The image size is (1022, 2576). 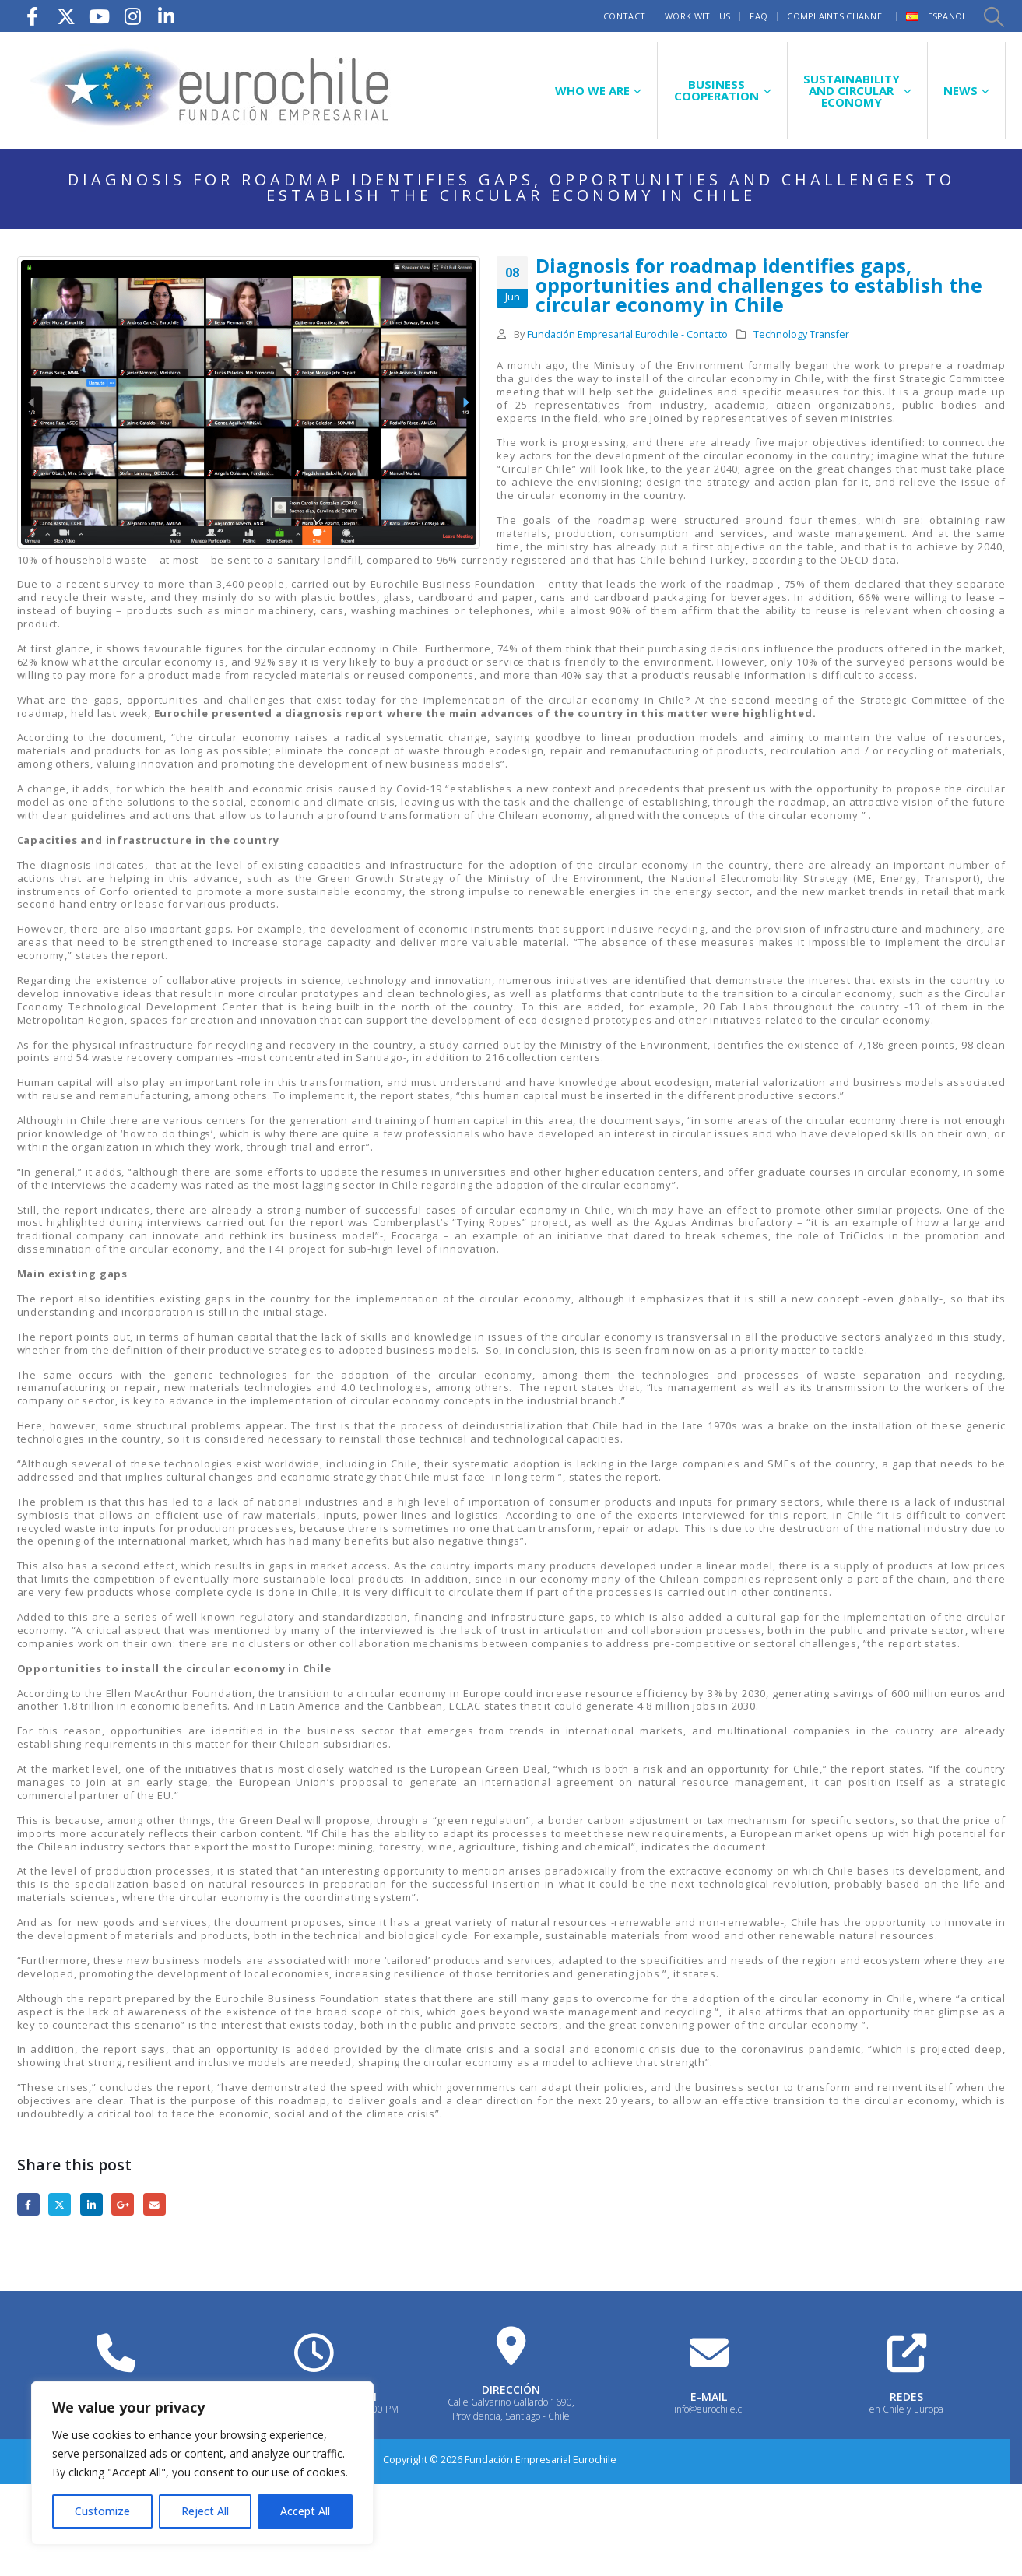 What do you see at coordinates (91, 2204) in the screenshot?
I see `LinkedIn` at bounding box center [91, 2204].